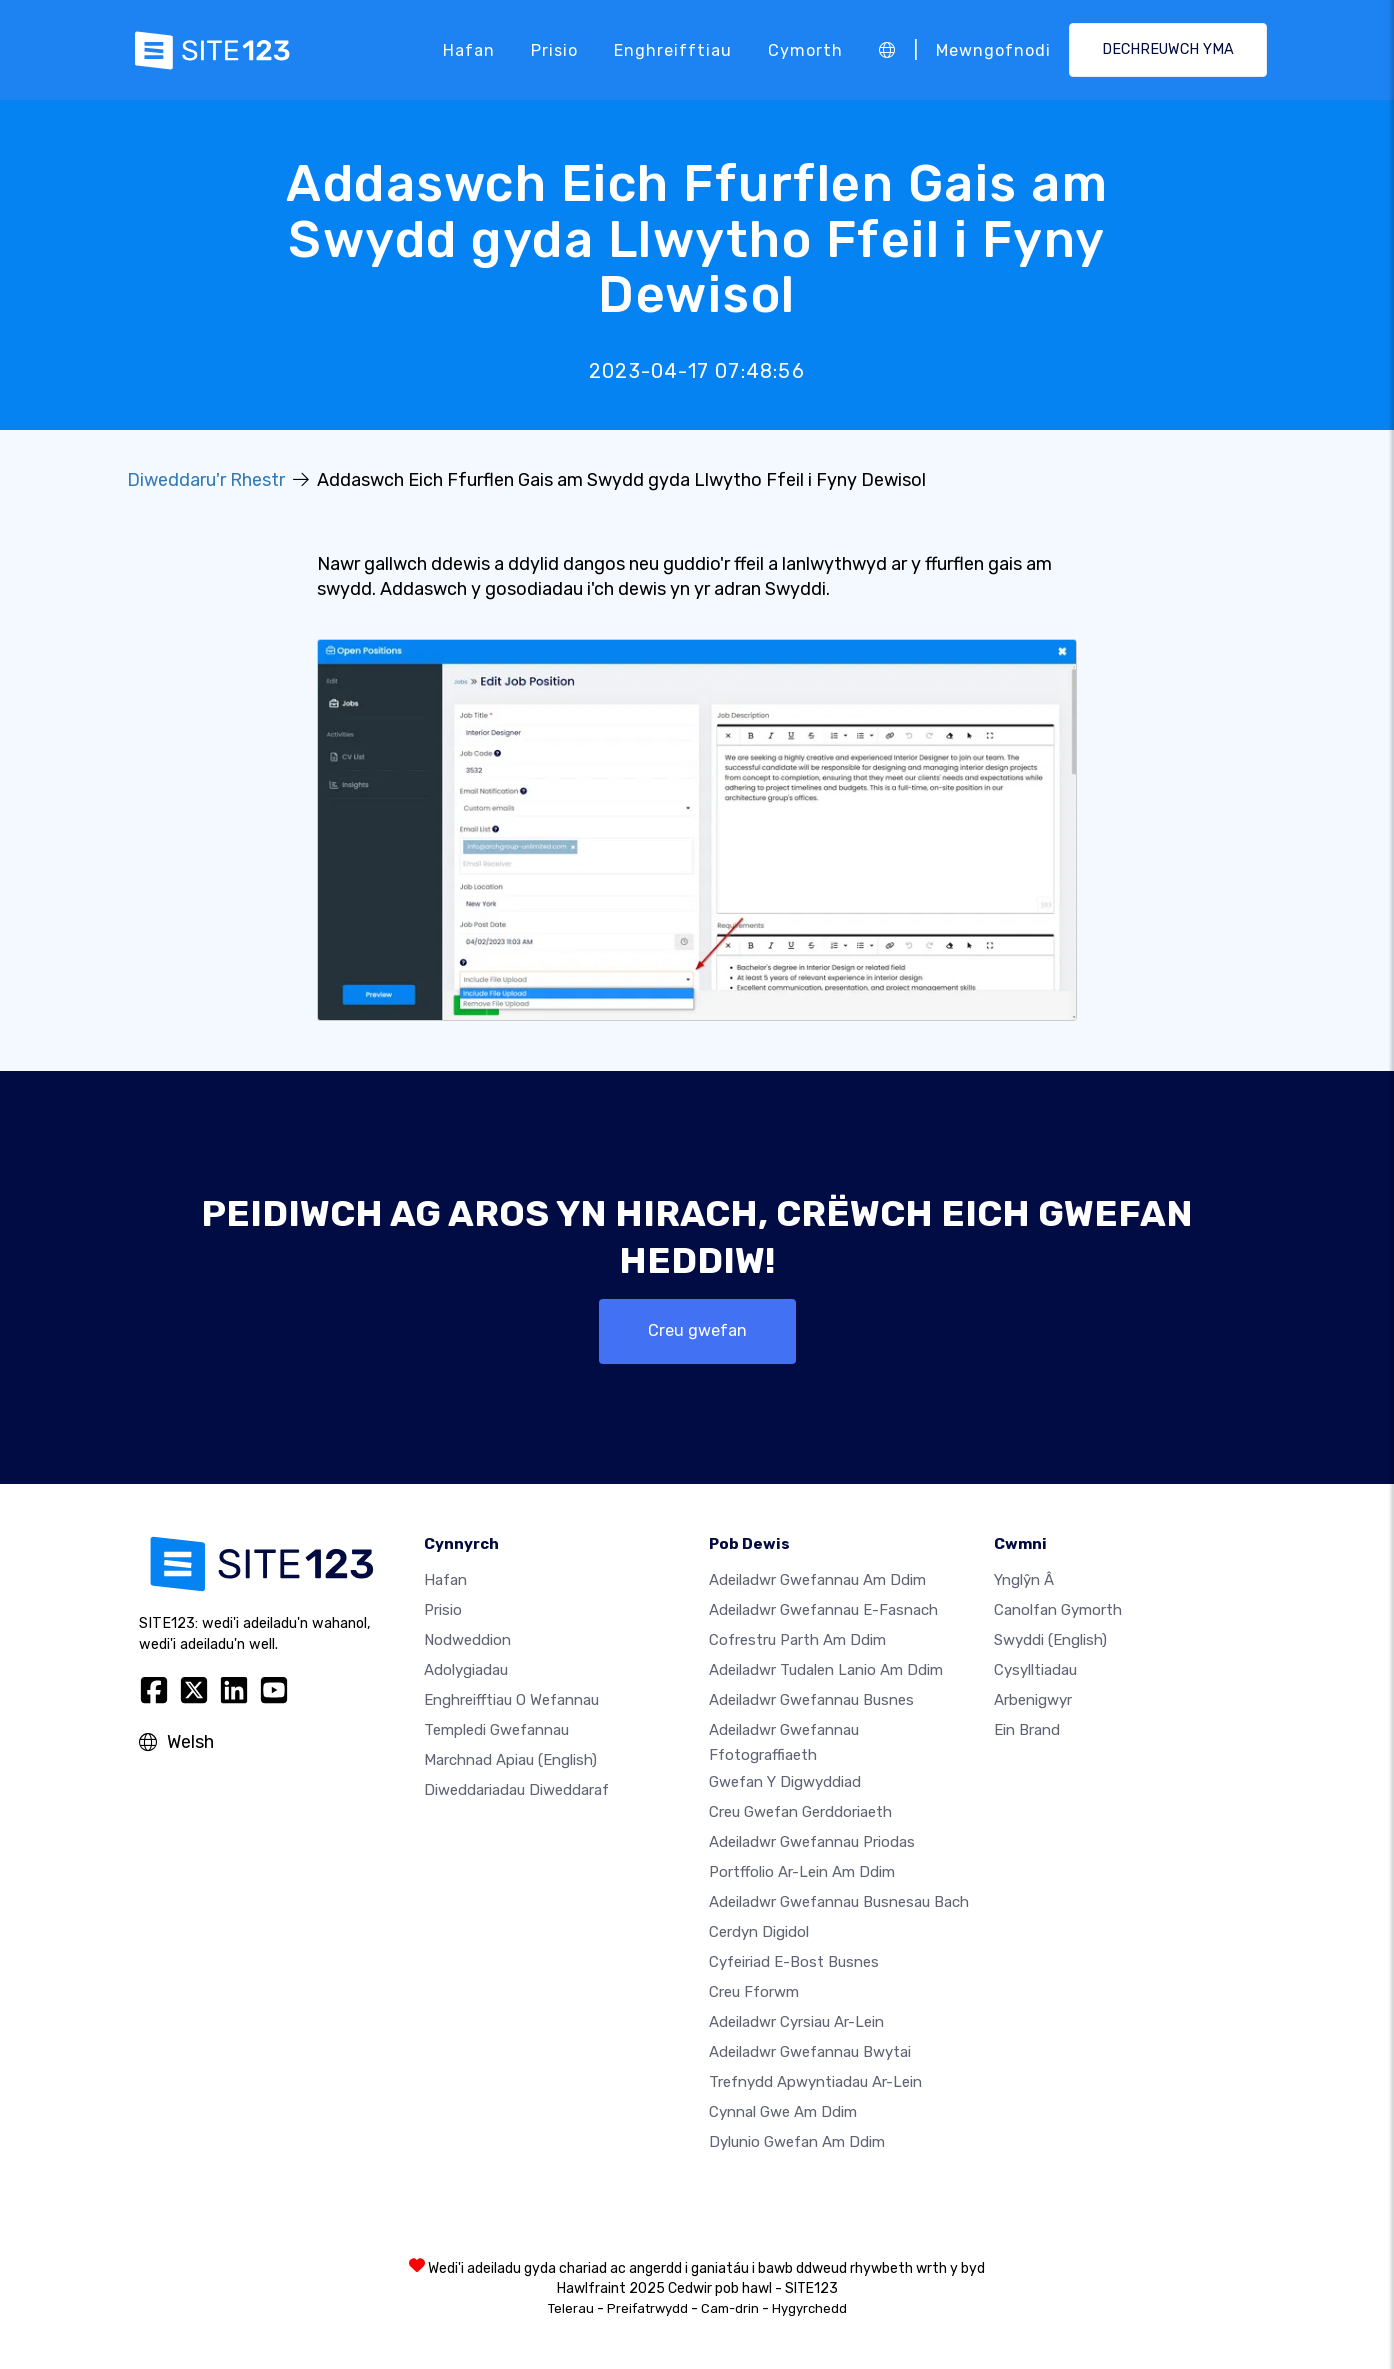  I want to click on Nodweddion, so click(467, 1640).